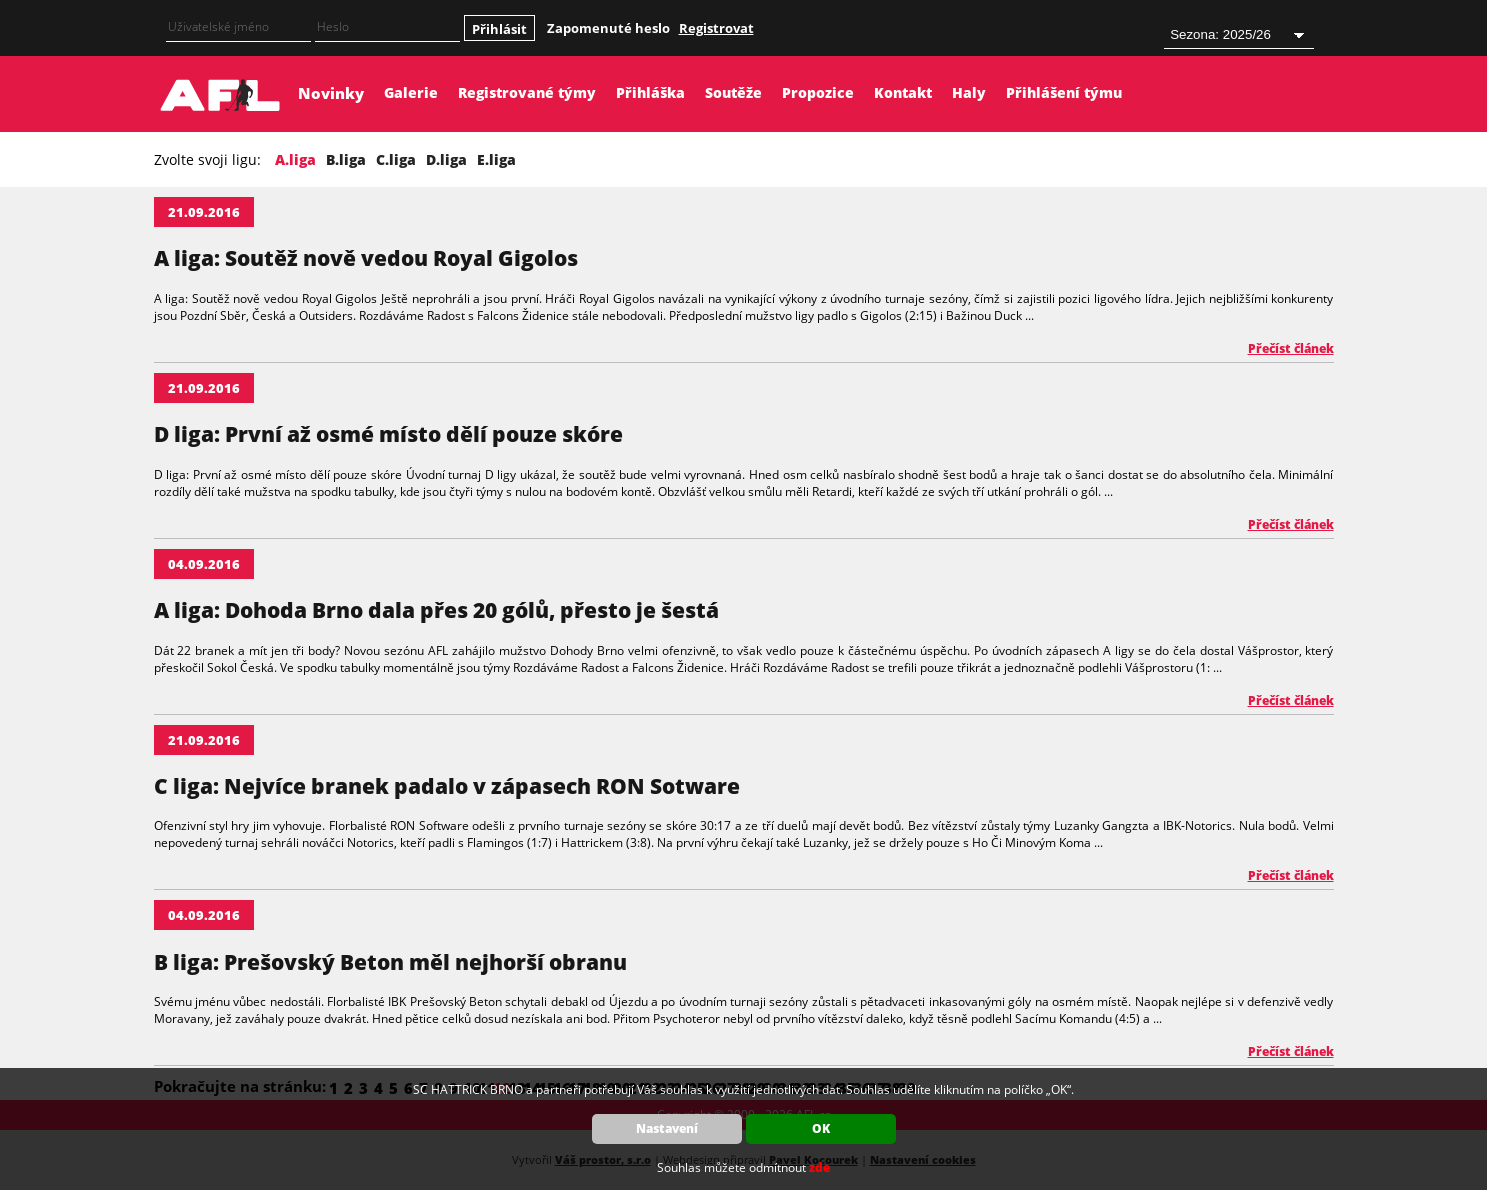 Image resolution: width=1487 pixels, height=1190 pixels. Describe the element at coordinates (1291, 348) in the screenshot. I see `Přečíst článek` at that location.